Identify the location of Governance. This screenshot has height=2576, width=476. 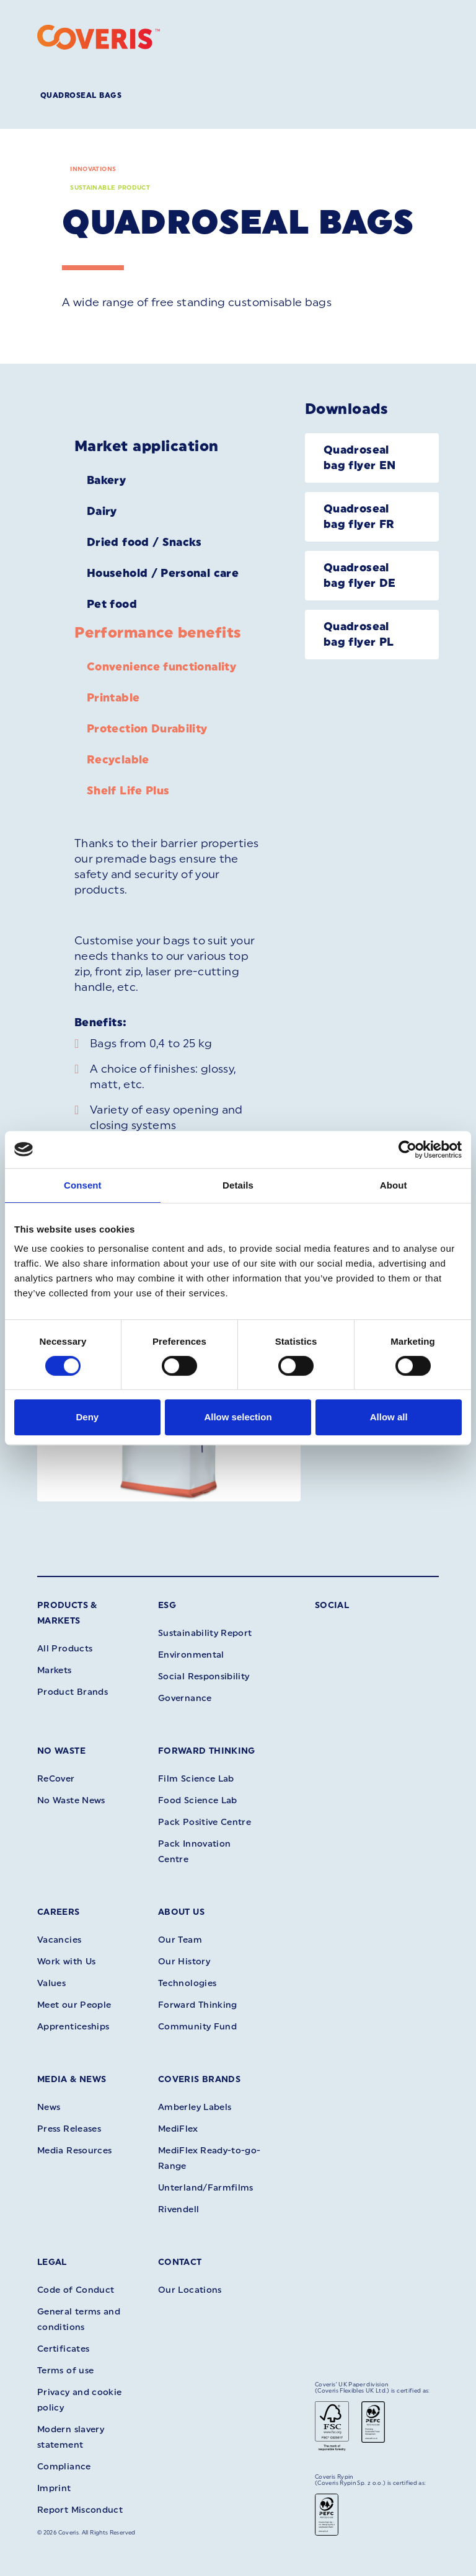
(185, 1698).